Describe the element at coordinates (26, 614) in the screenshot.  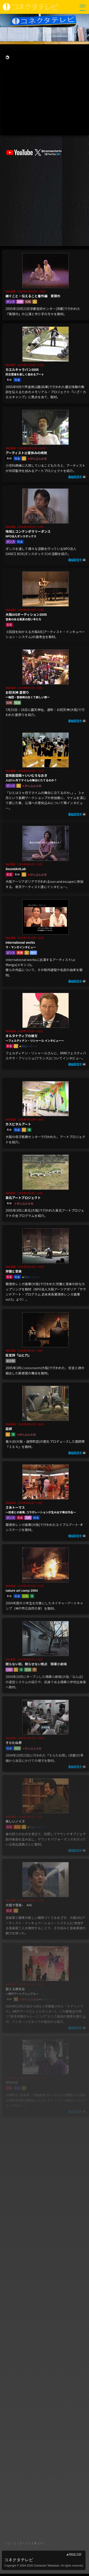
I see `大阪AISオーディション2005` at that location.